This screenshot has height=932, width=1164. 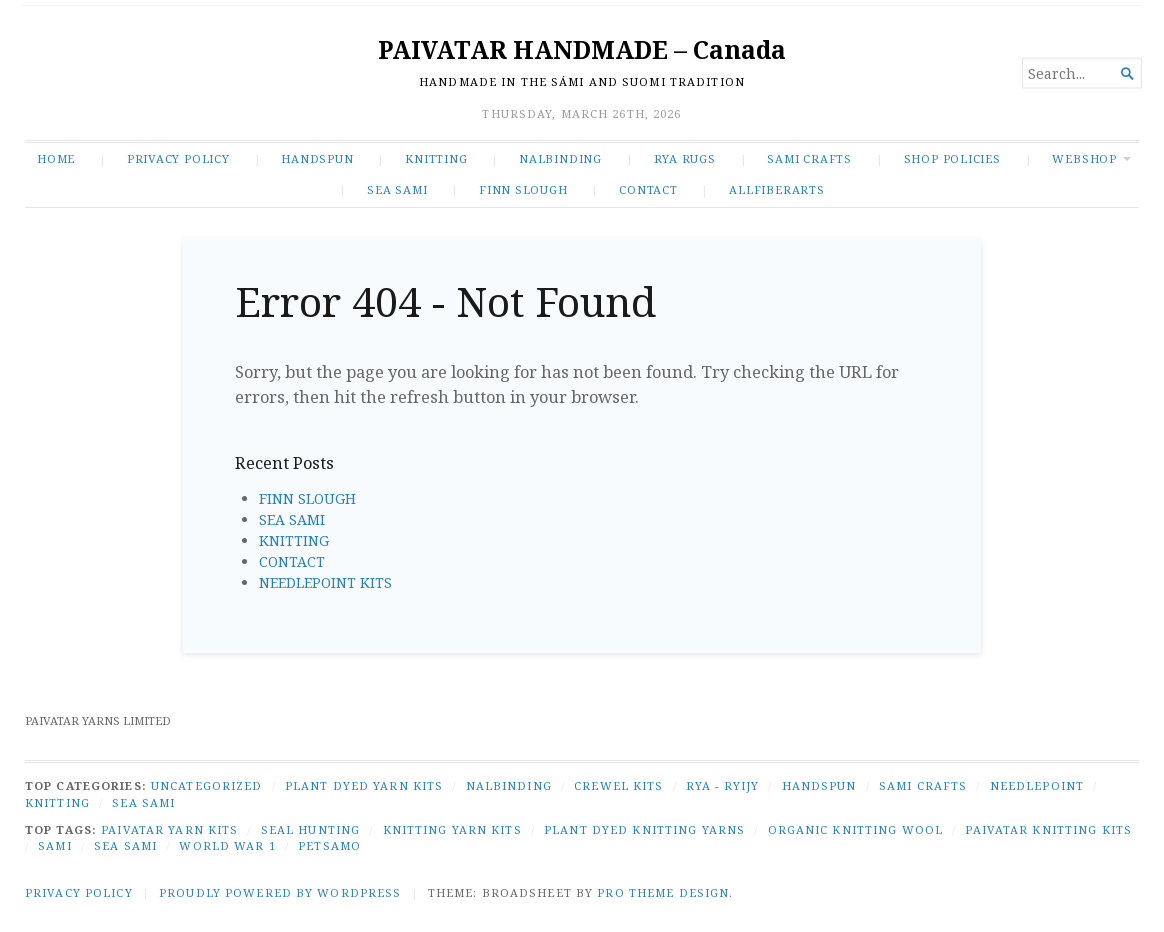 What do you see at coordinates (663, 892) in the screenshot?
I see `Pro Theme Design` at bounding box center [663, 892].